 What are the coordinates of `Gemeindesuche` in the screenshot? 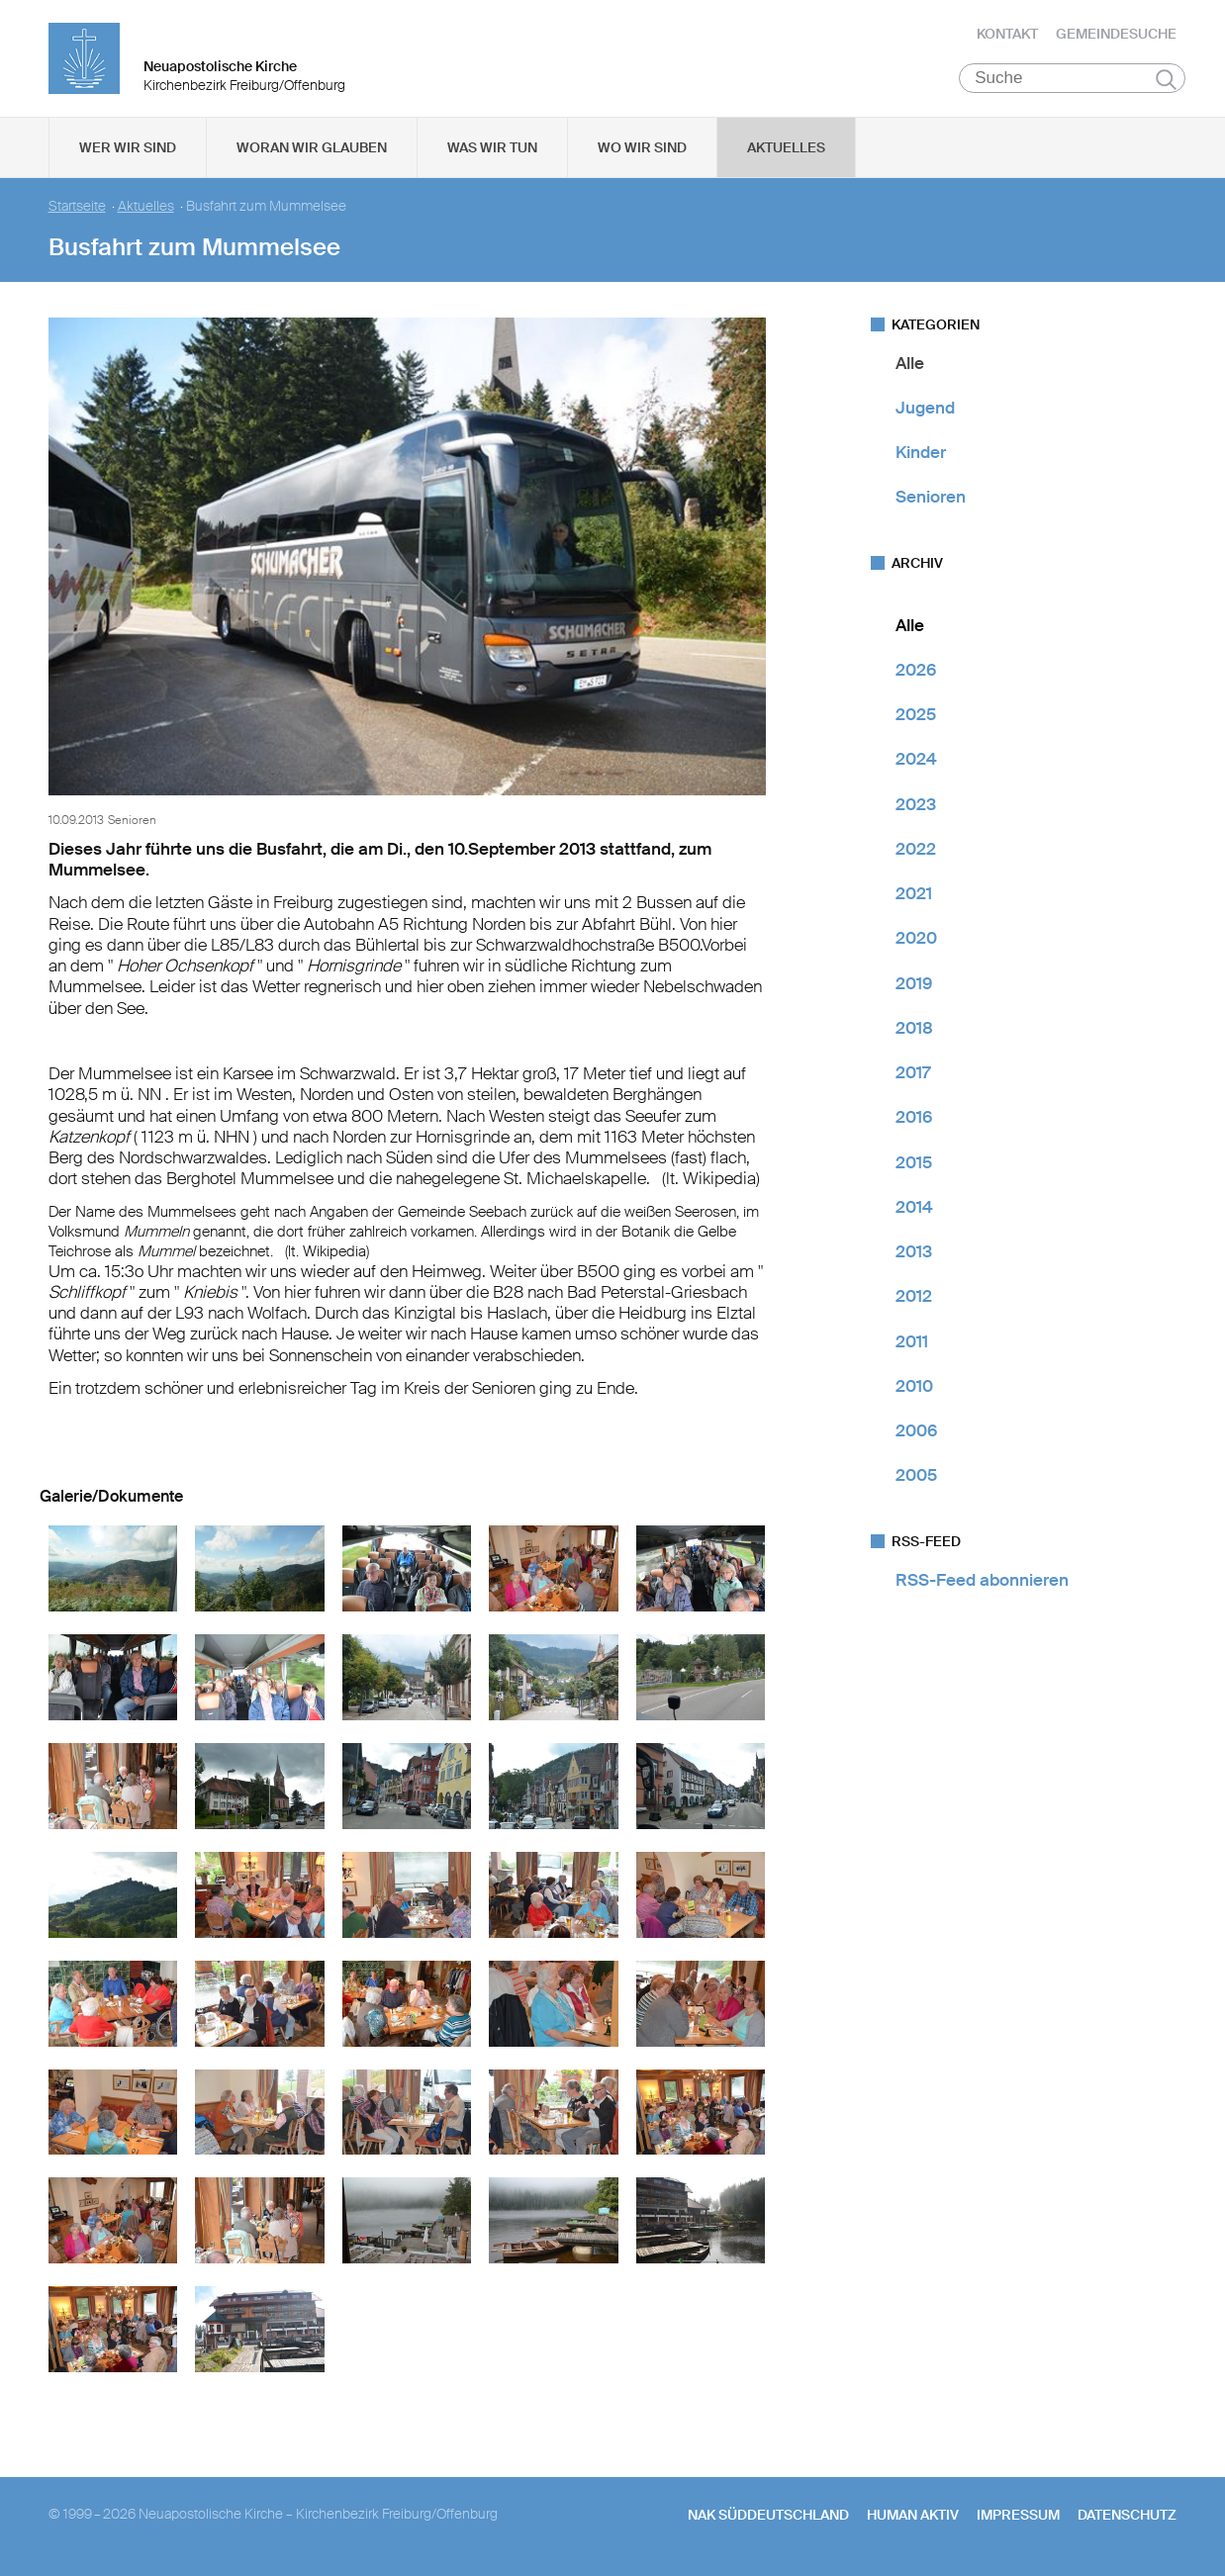 It's located at (1116, 35).